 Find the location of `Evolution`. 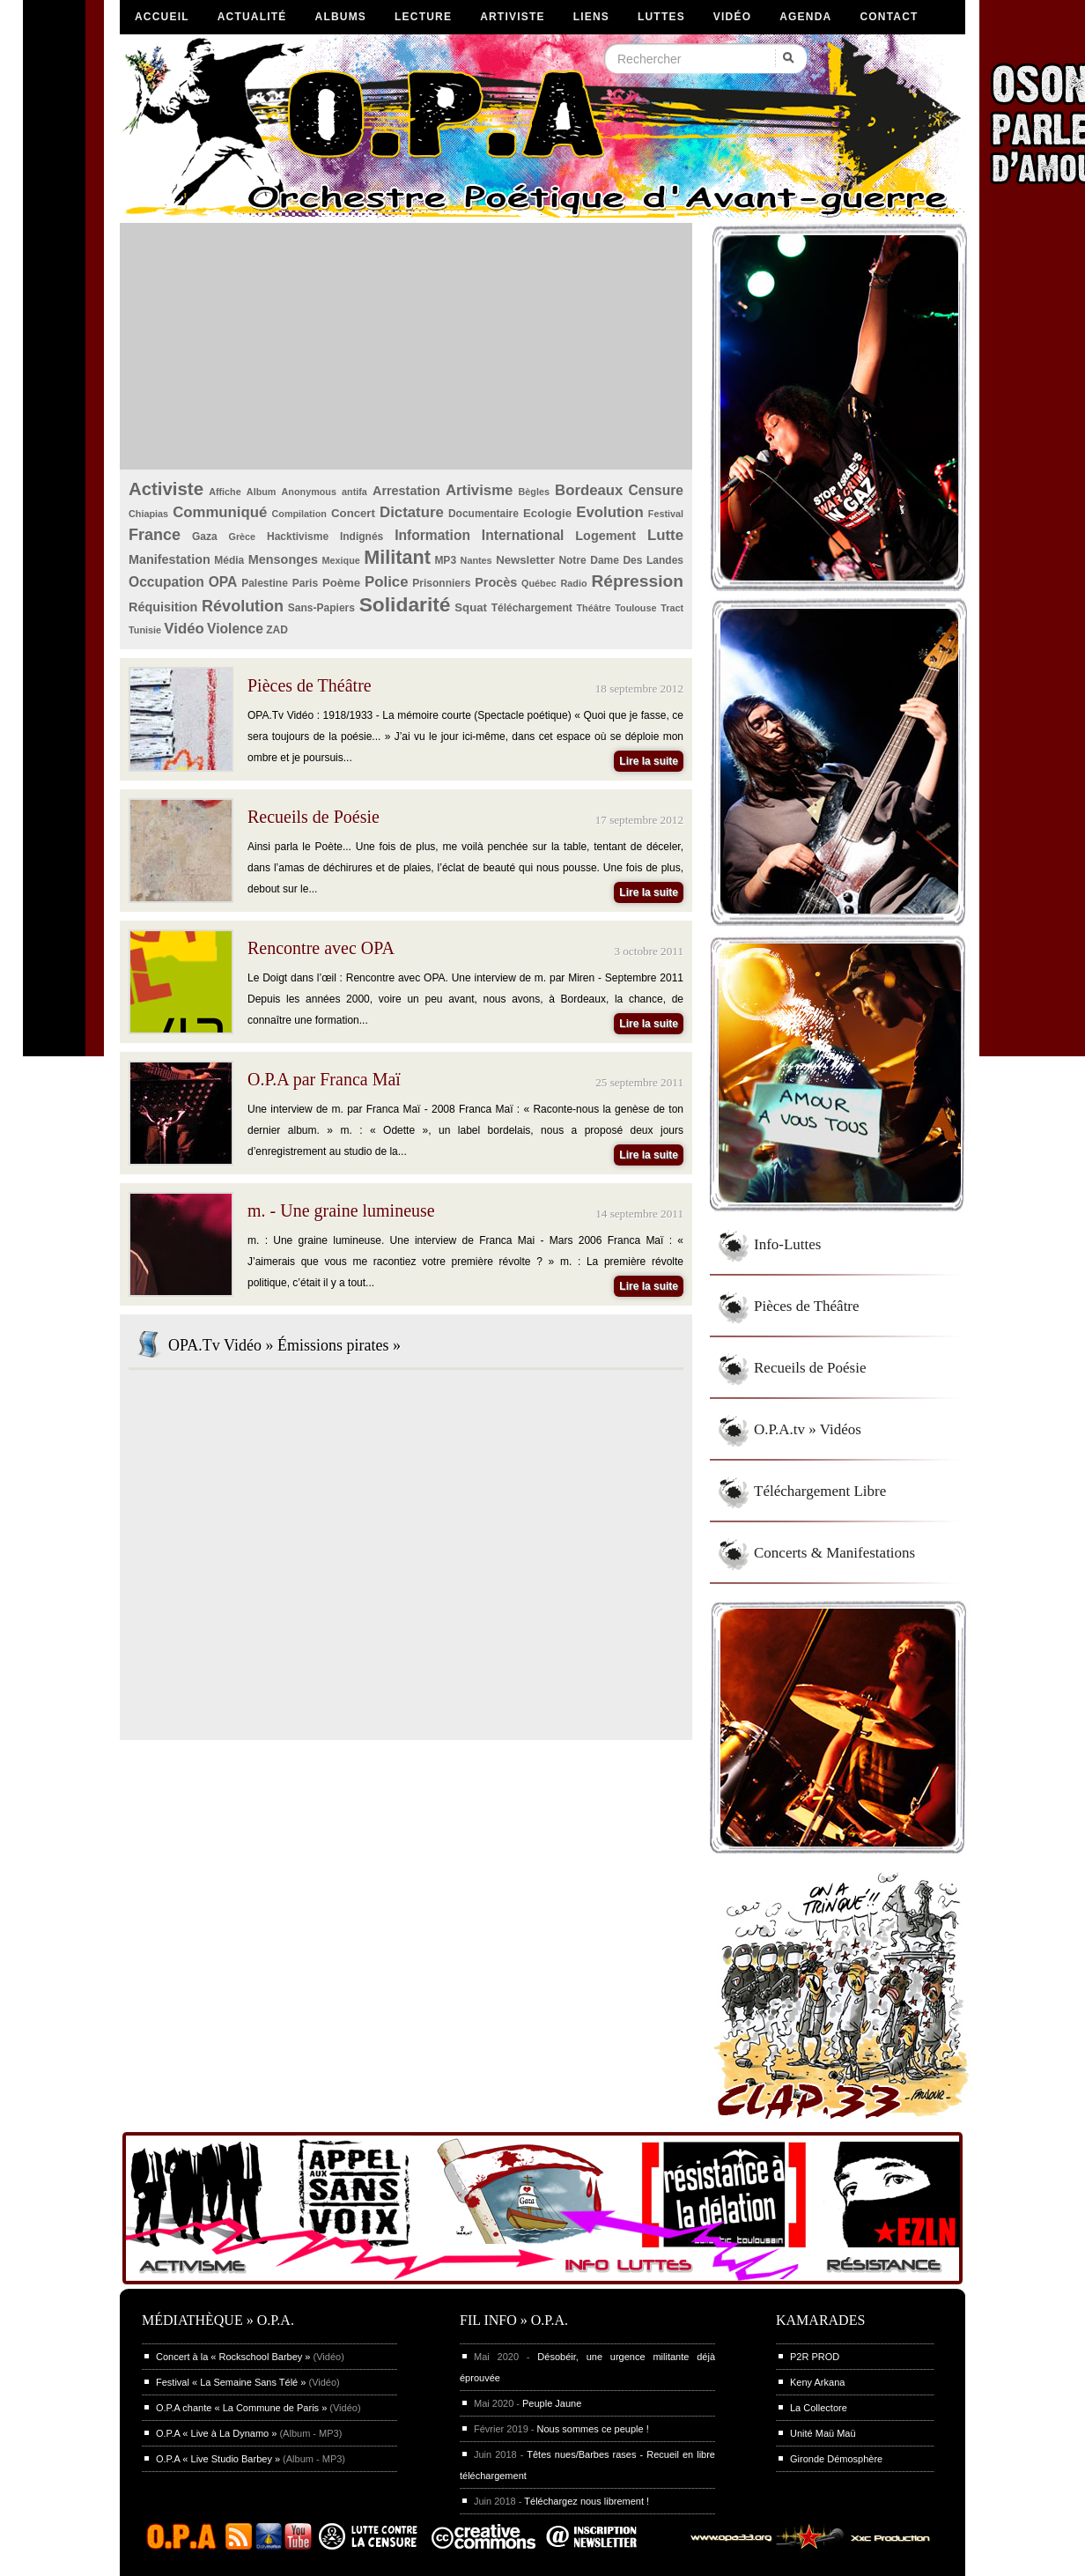

Evolution is located at coordinates (609, 512).